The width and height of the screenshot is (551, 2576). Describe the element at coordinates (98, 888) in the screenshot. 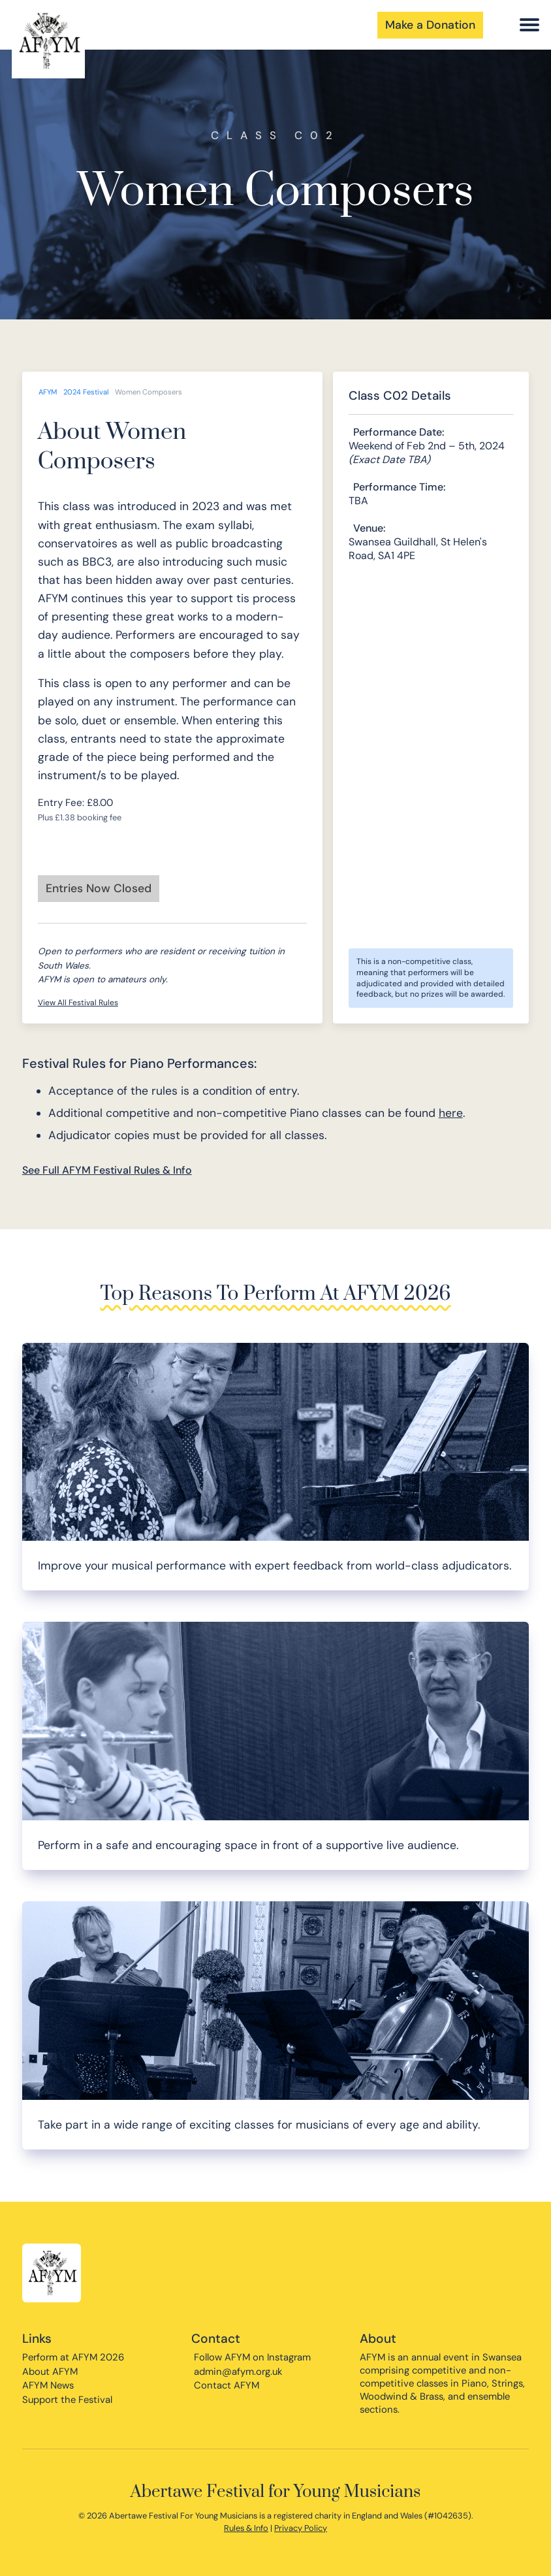

I see `Entries Now Closed` at that location.